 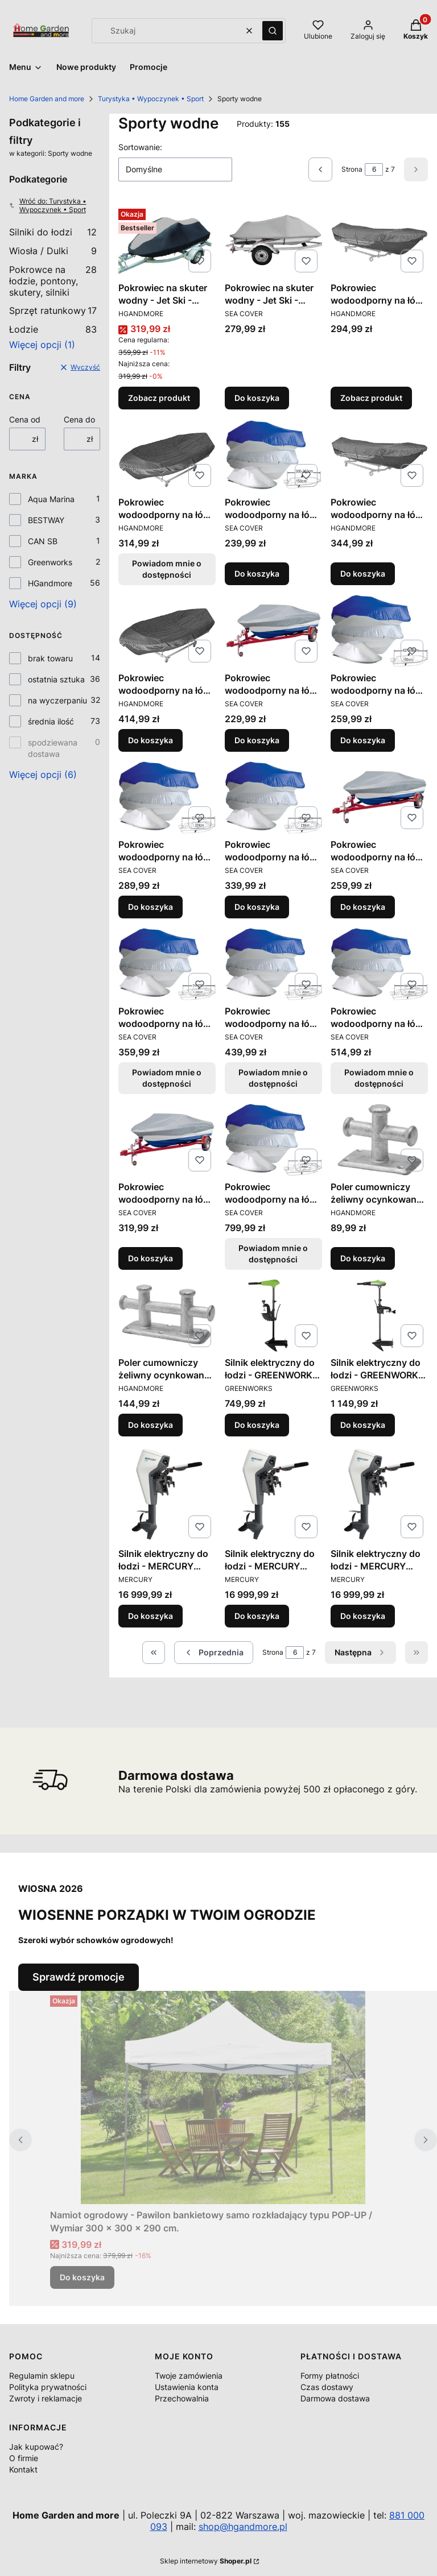 I want to click on Wiosła / Dulki, so click(x=53, y=250).